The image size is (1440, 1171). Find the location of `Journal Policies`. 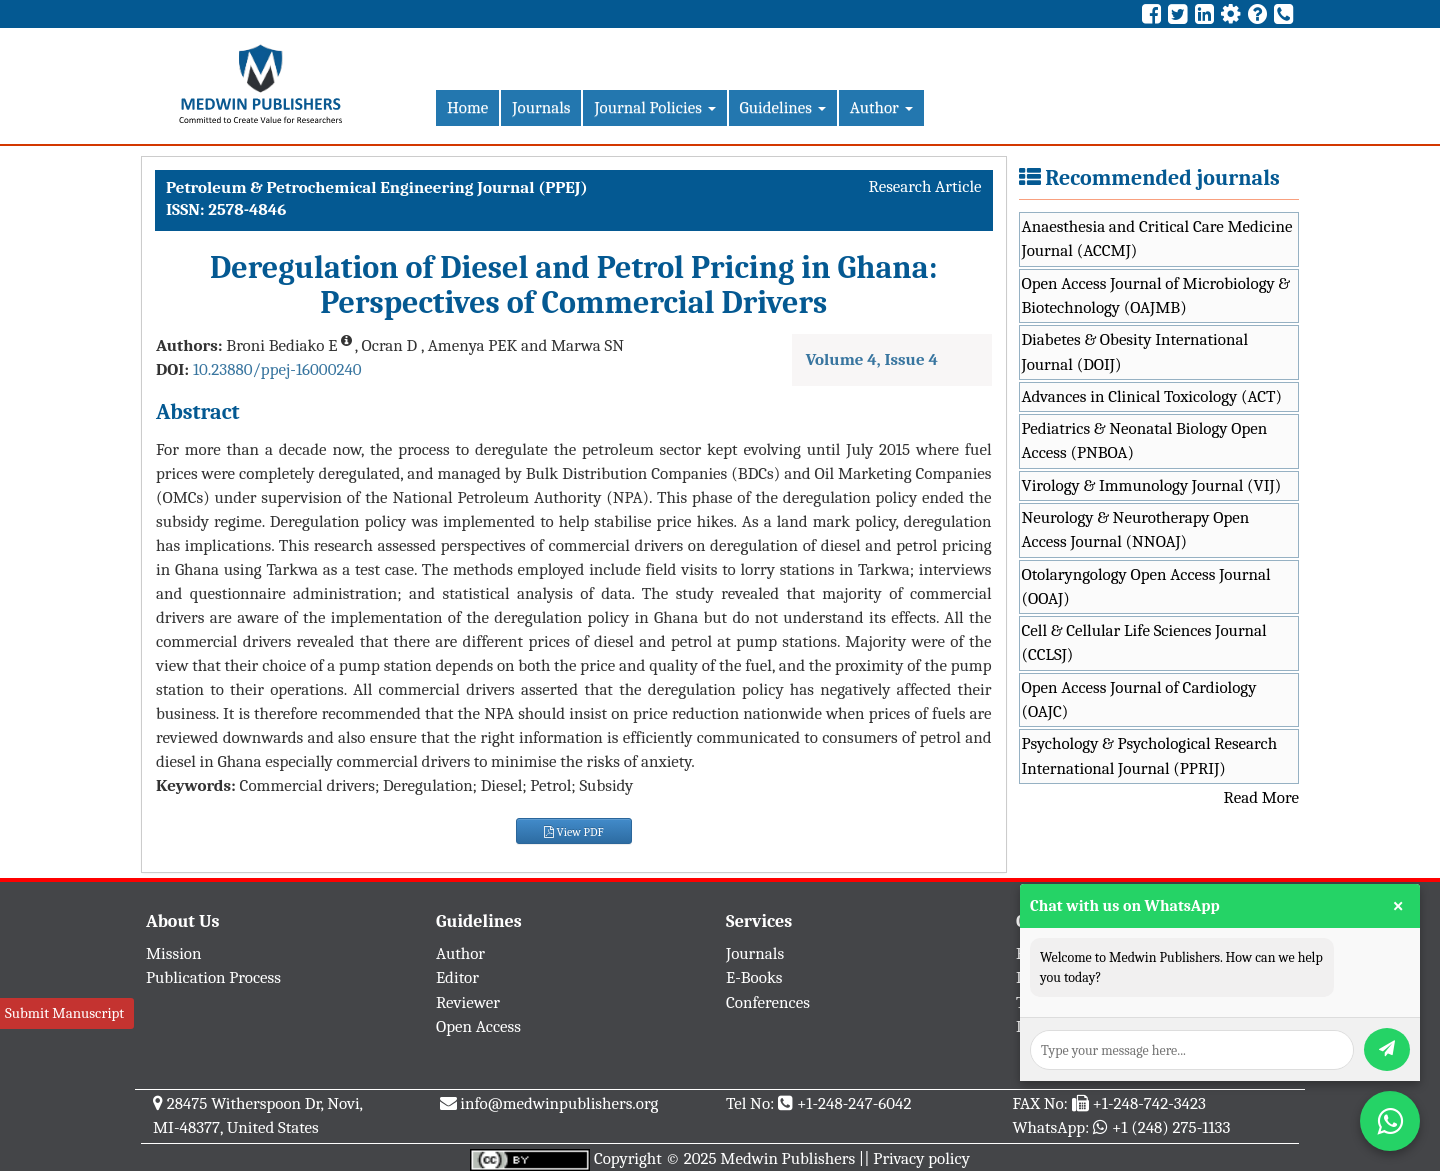

Journal Policies is located at coordinates (654, 107).